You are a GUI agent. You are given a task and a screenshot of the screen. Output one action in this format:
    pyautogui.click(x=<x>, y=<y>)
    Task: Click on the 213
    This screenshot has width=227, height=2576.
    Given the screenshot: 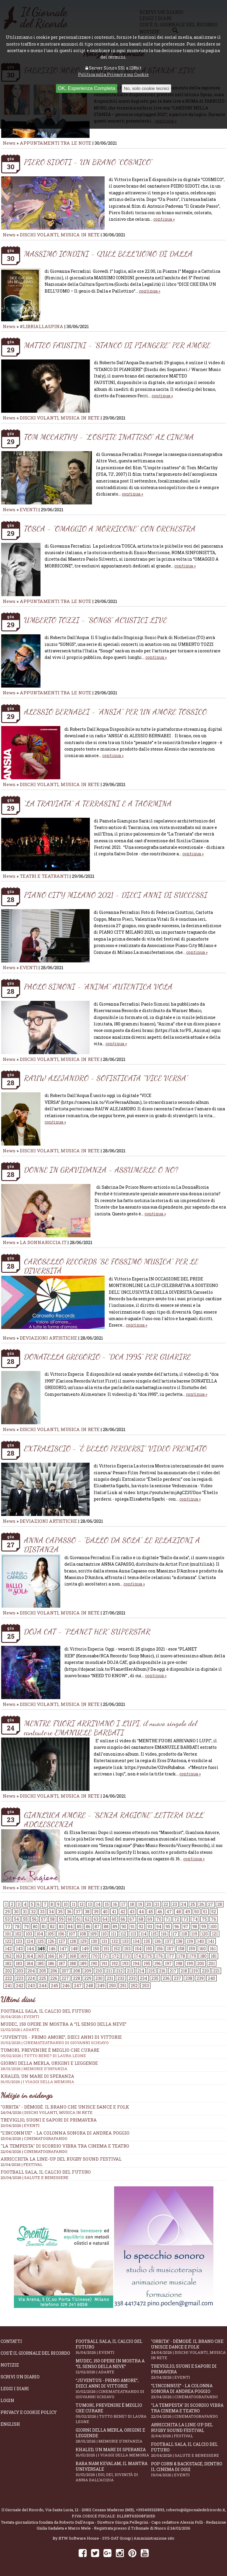 What is the action you would take?
    pyautogui.click(x=130, y=1971)
    